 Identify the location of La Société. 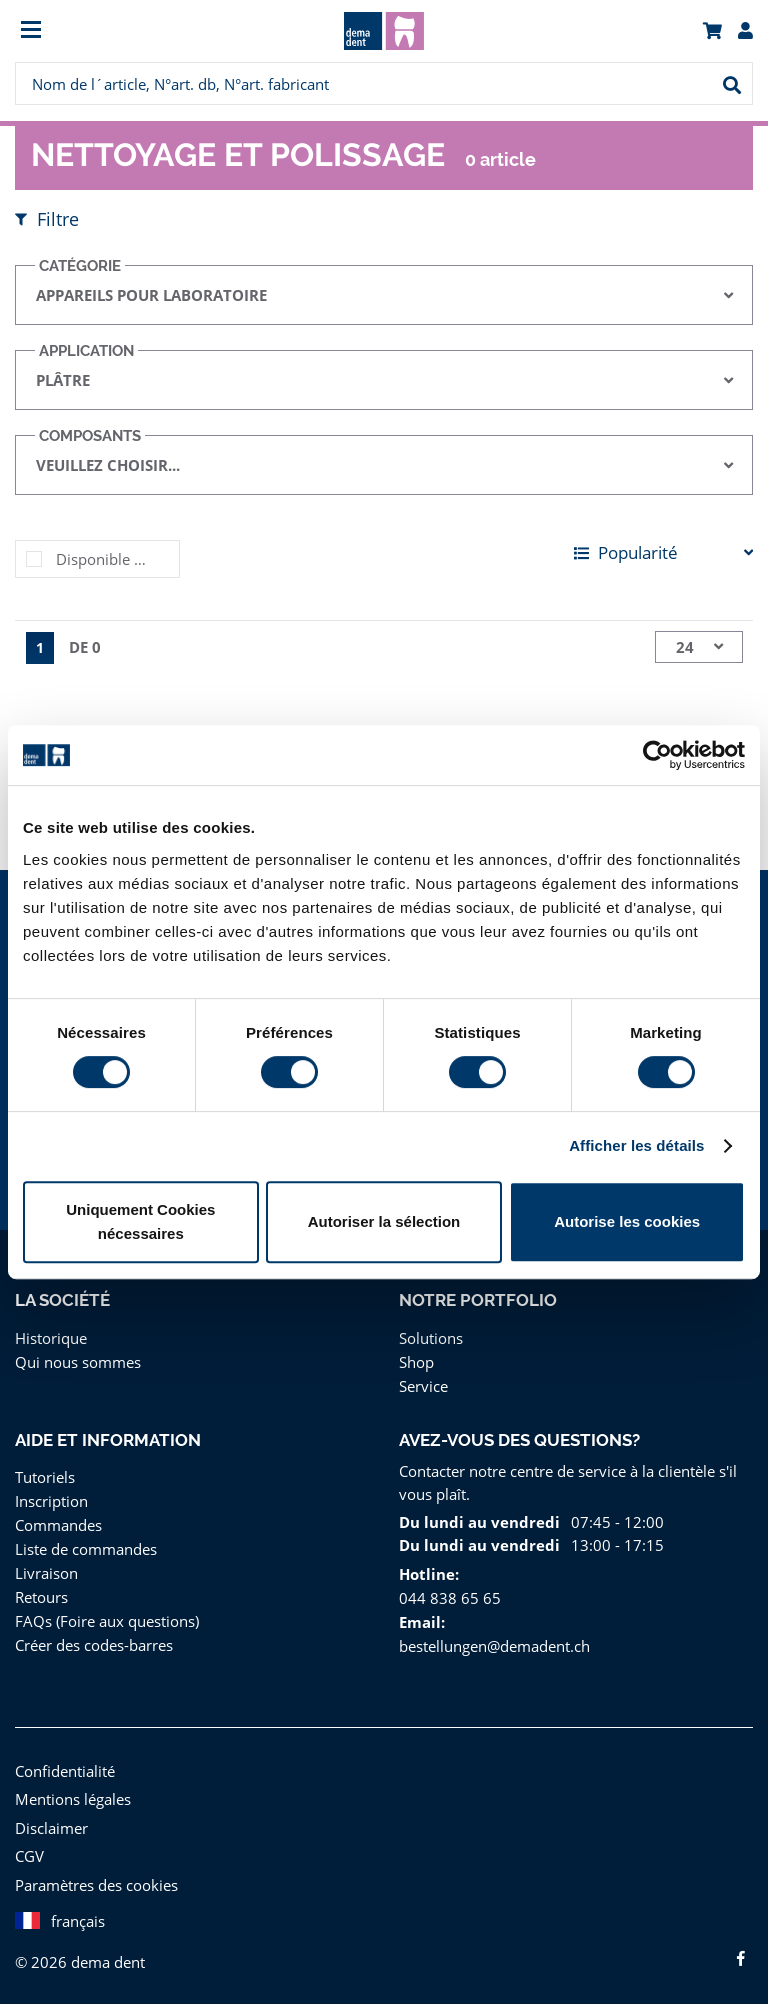
(63, 1300).